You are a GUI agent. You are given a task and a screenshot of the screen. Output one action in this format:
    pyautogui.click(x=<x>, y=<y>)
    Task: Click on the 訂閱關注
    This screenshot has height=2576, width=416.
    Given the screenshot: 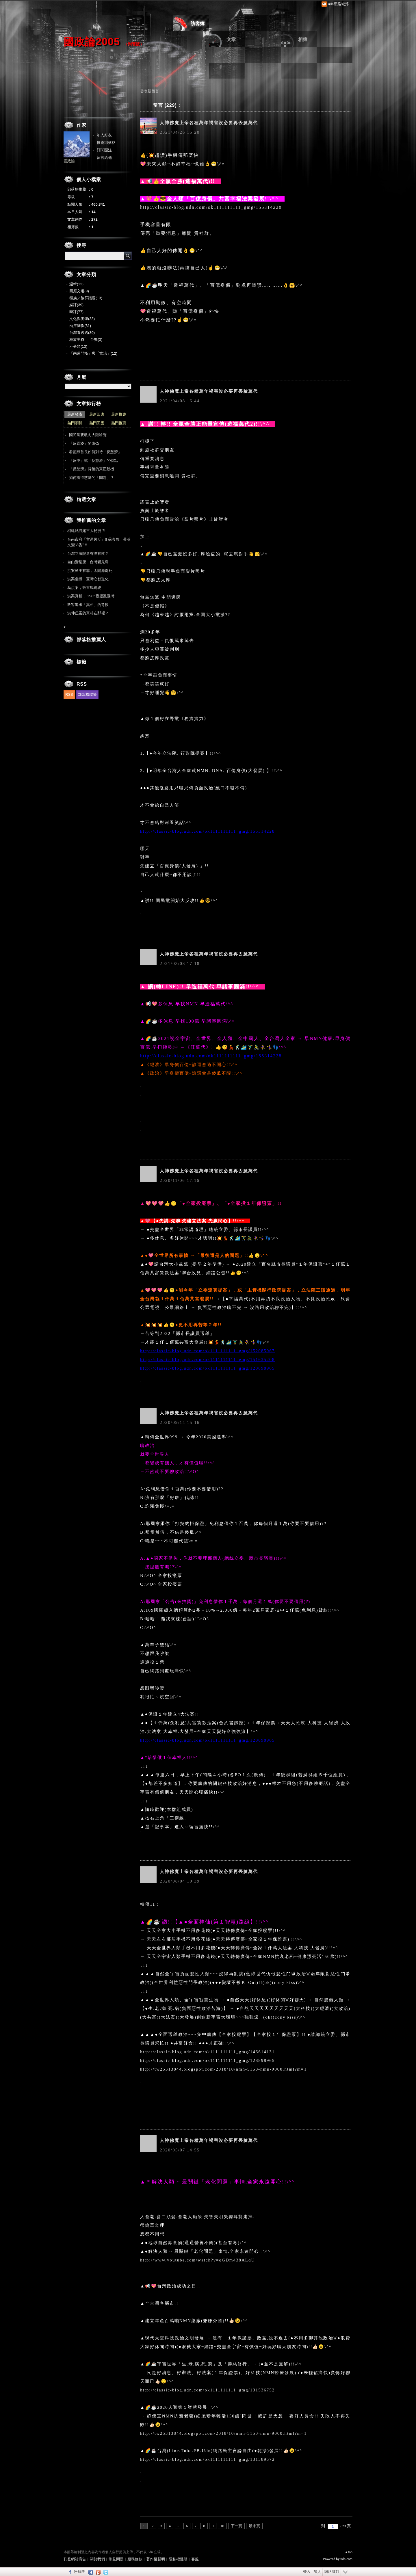 What is the action you would take?
    pyautogui.click(x=104, y=150)
    